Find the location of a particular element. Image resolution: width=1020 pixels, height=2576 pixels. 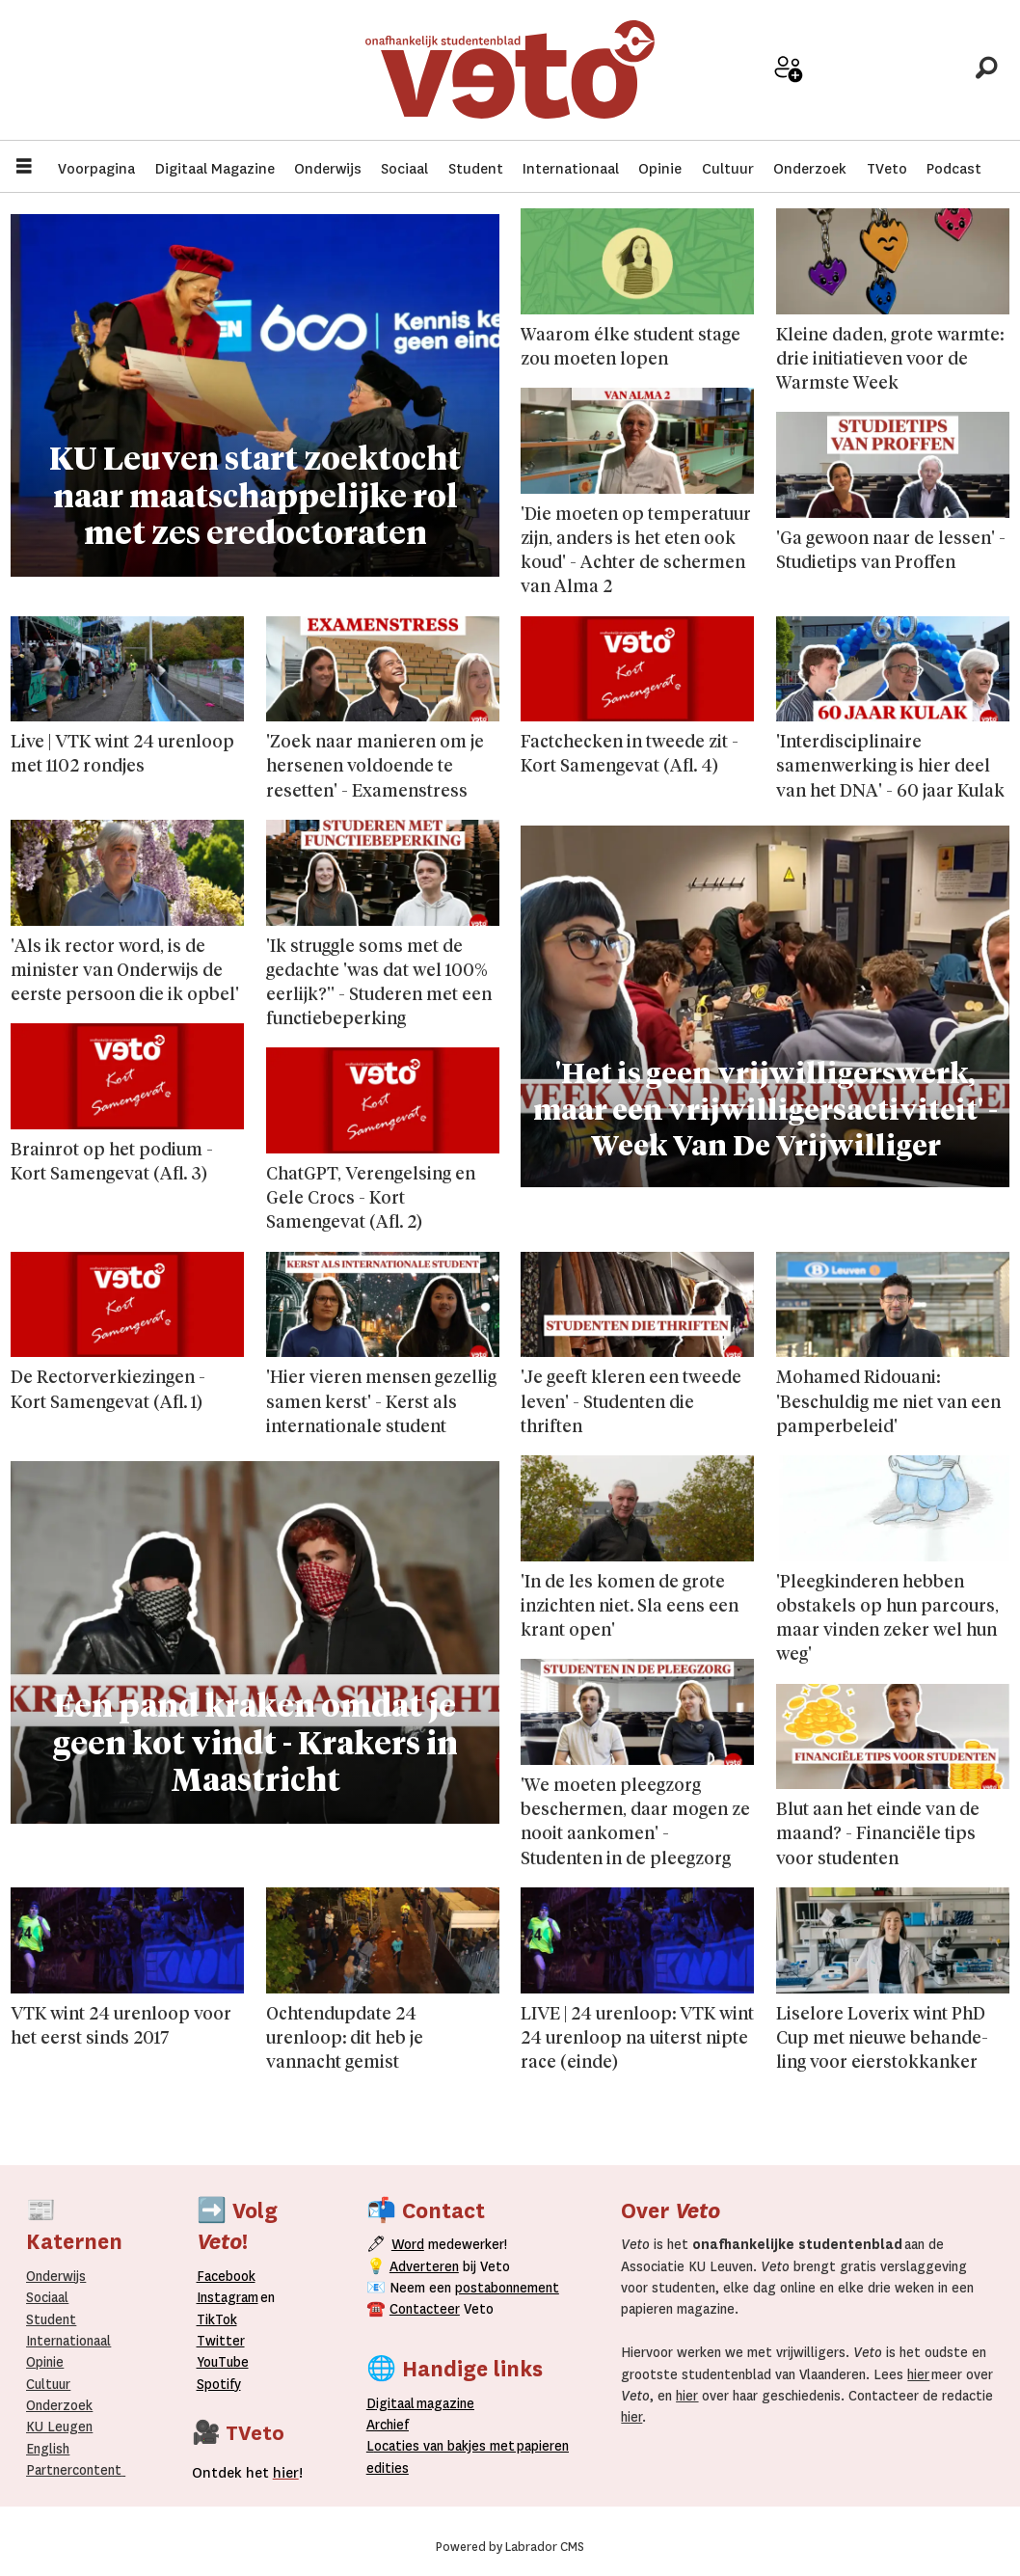

[Ga naar de startpagina] is located at coordinates (510, 72).